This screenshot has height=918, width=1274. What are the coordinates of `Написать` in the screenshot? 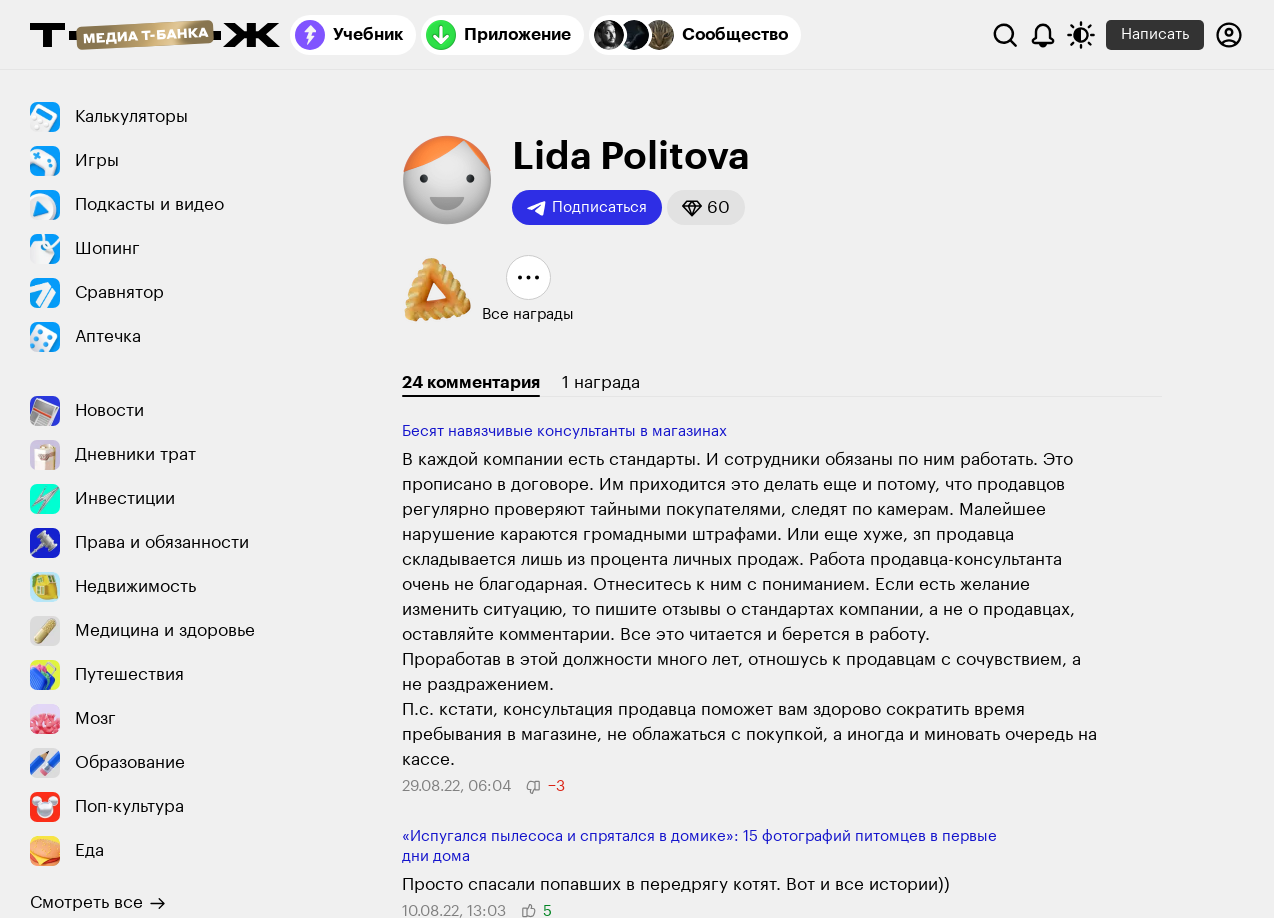 It's located at (1155, 34).